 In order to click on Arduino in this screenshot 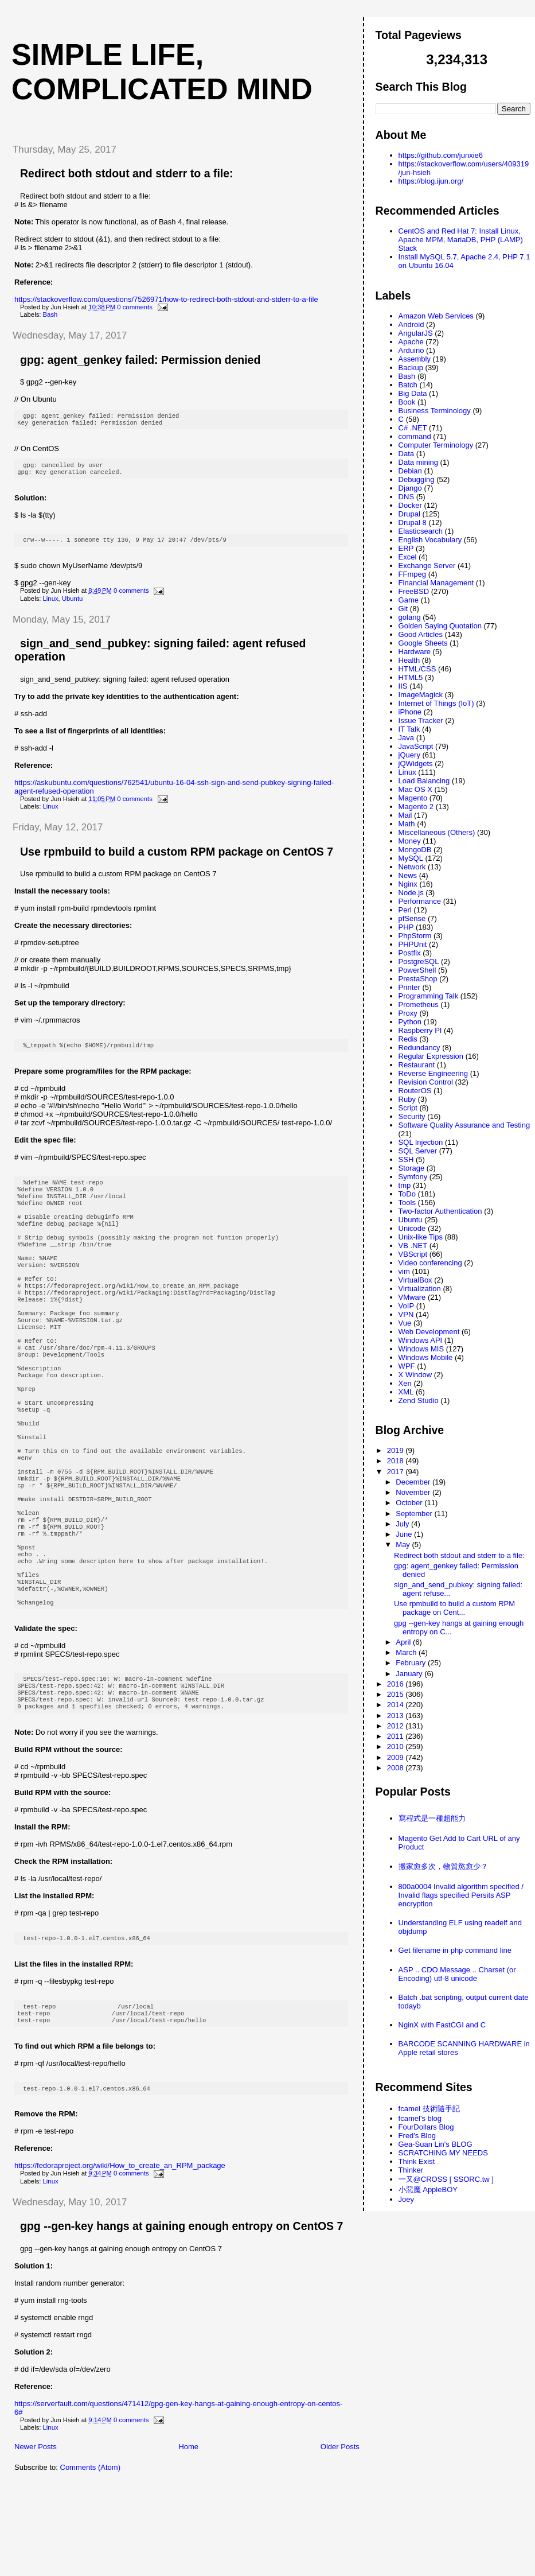, I will do `click(411, 350)`.